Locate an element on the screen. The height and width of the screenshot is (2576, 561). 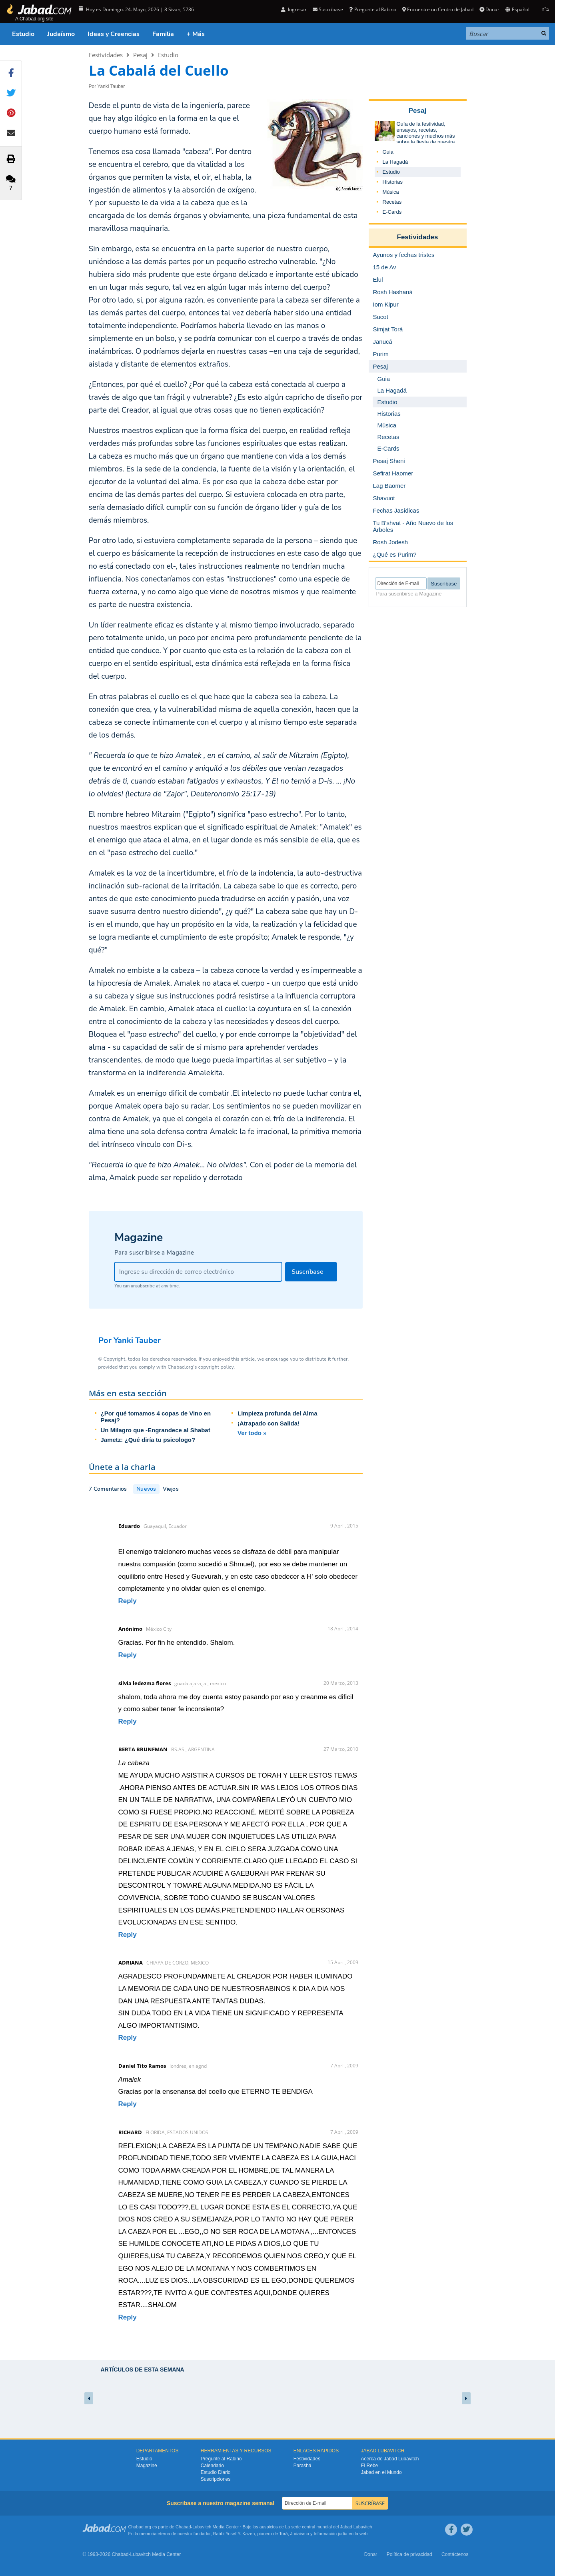
Encuentre un Centro de Jabad is located at coordinates (437, 9).